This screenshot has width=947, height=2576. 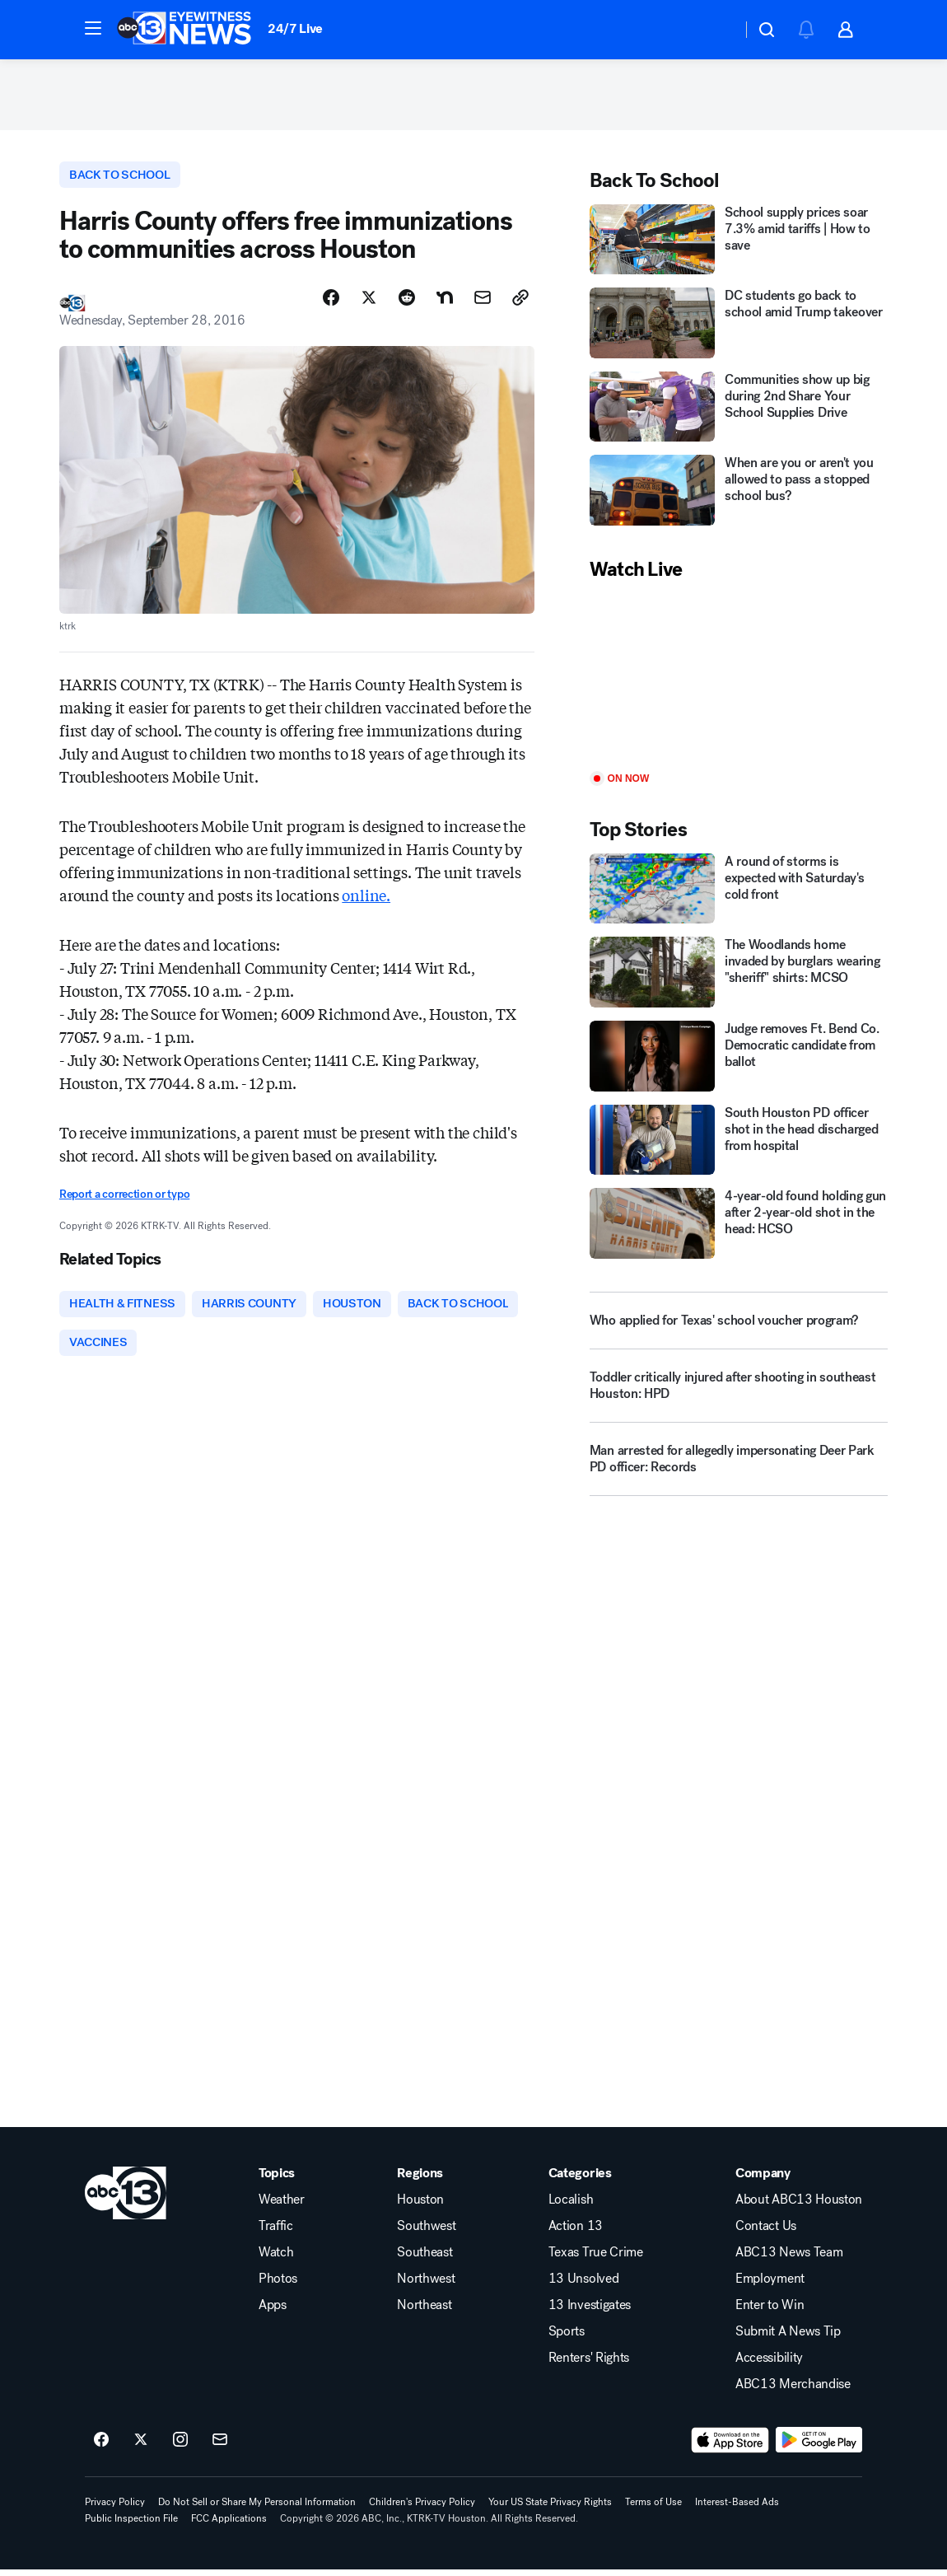 I want to click on [button], so click(x=93, y=28).